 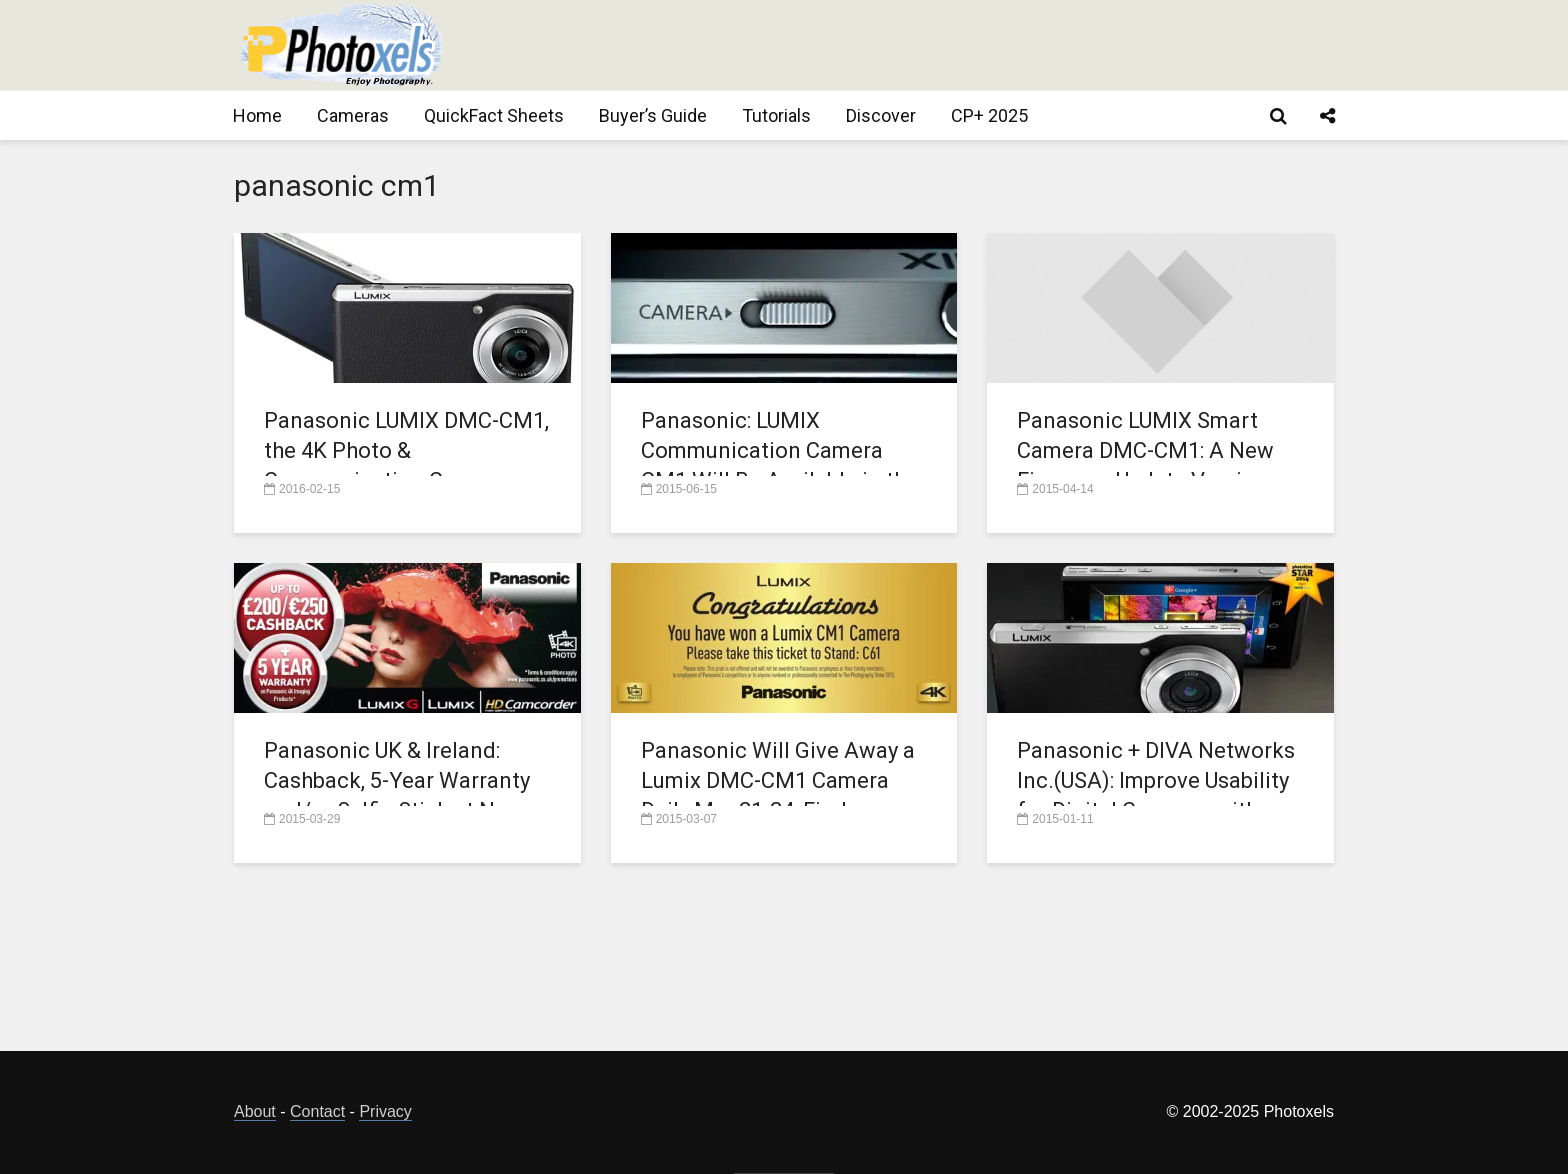 I want to click on Panasonic LUMIX Smart Camera DMC-CM1: A New Firmware Update Version 11.0761 is Now Available, so click(x=1145, y=465).